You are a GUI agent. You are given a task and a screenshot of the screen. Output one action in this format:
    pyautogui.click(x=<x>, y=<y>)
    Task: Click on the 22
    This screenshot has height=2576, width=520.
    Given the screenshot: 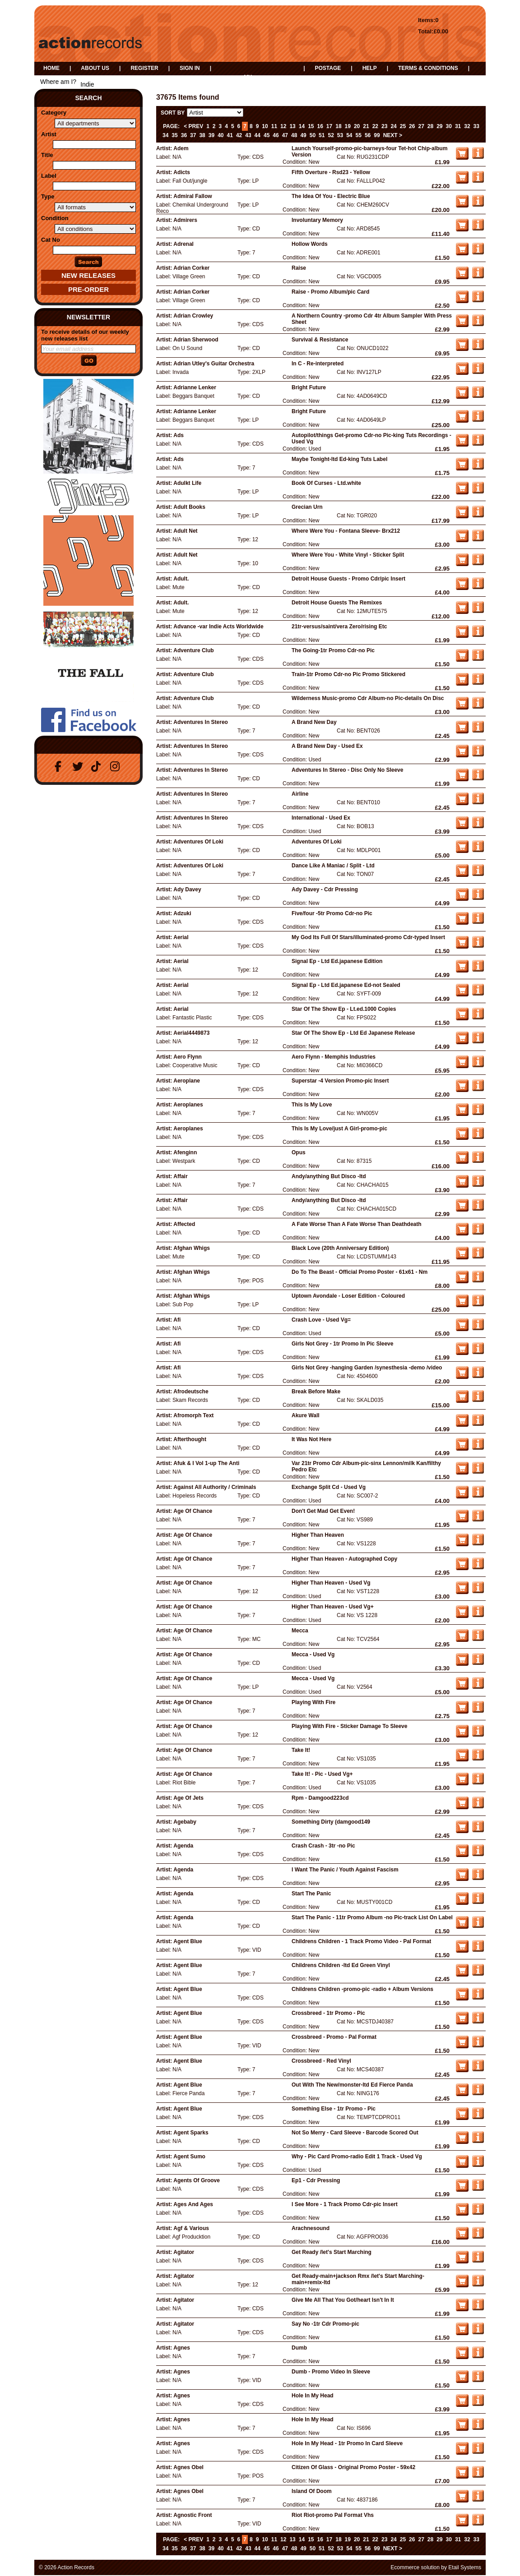 What is the action you would take?
    pyautogui.click(x=375, y=126)
    